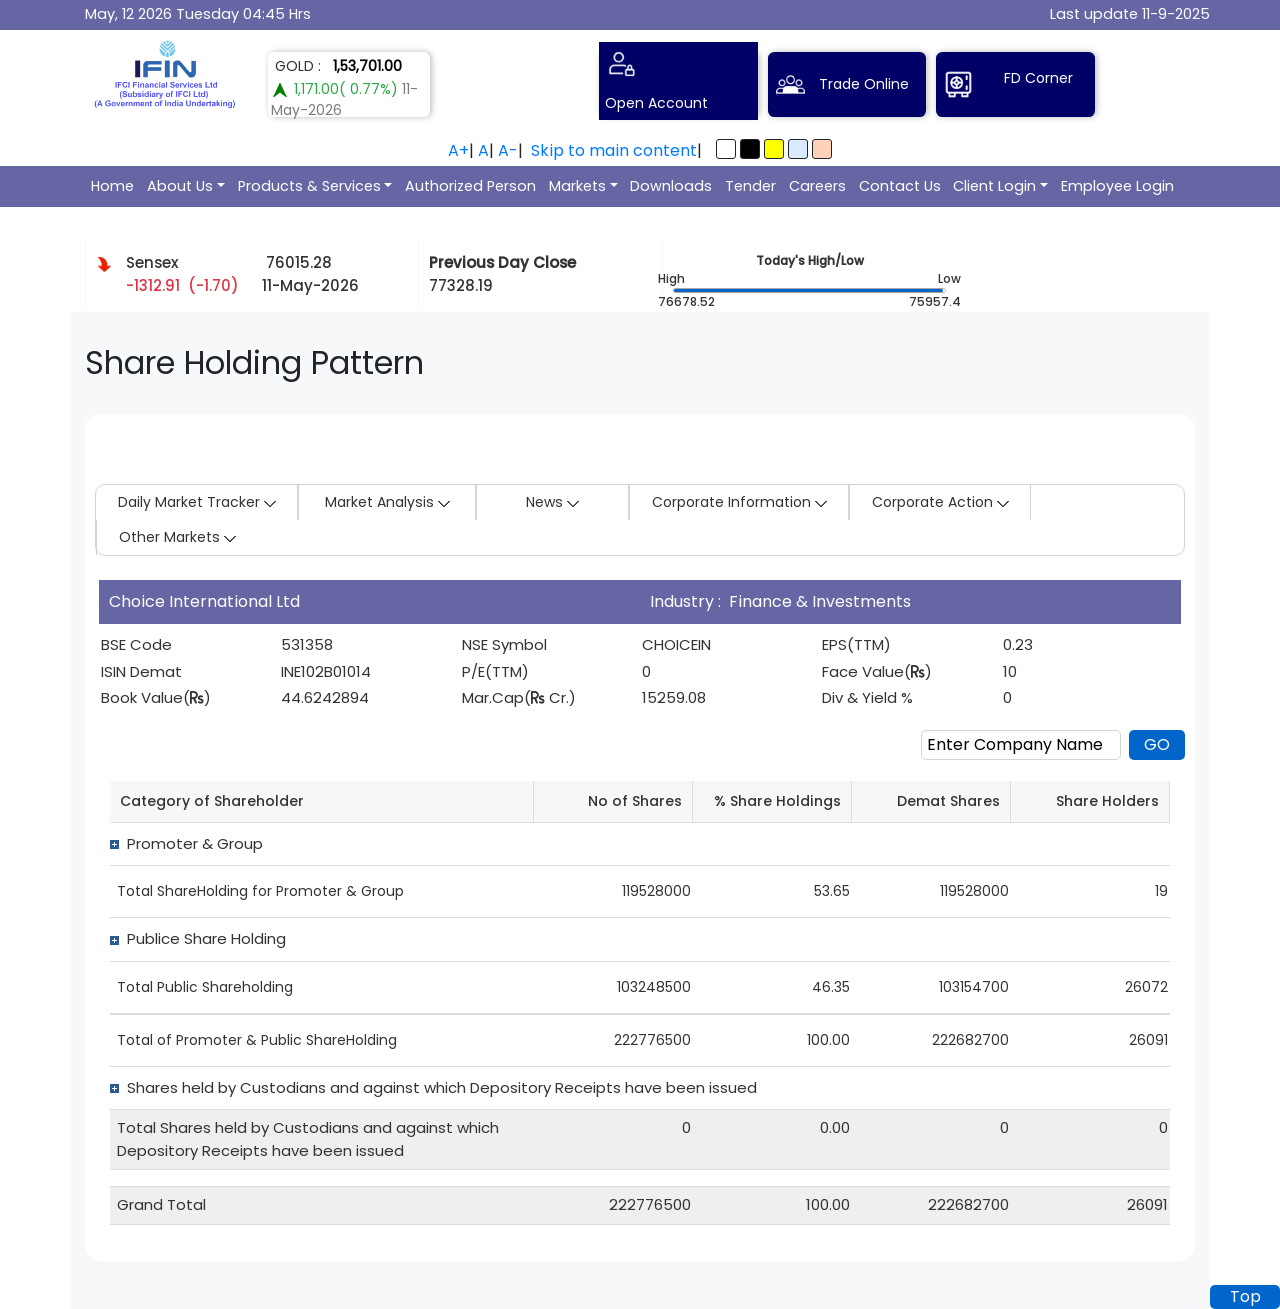  What do you see at coordinates (177, 537) in the screenshot?
I see `Other Markets [button]` at bounding box center [177, 537].